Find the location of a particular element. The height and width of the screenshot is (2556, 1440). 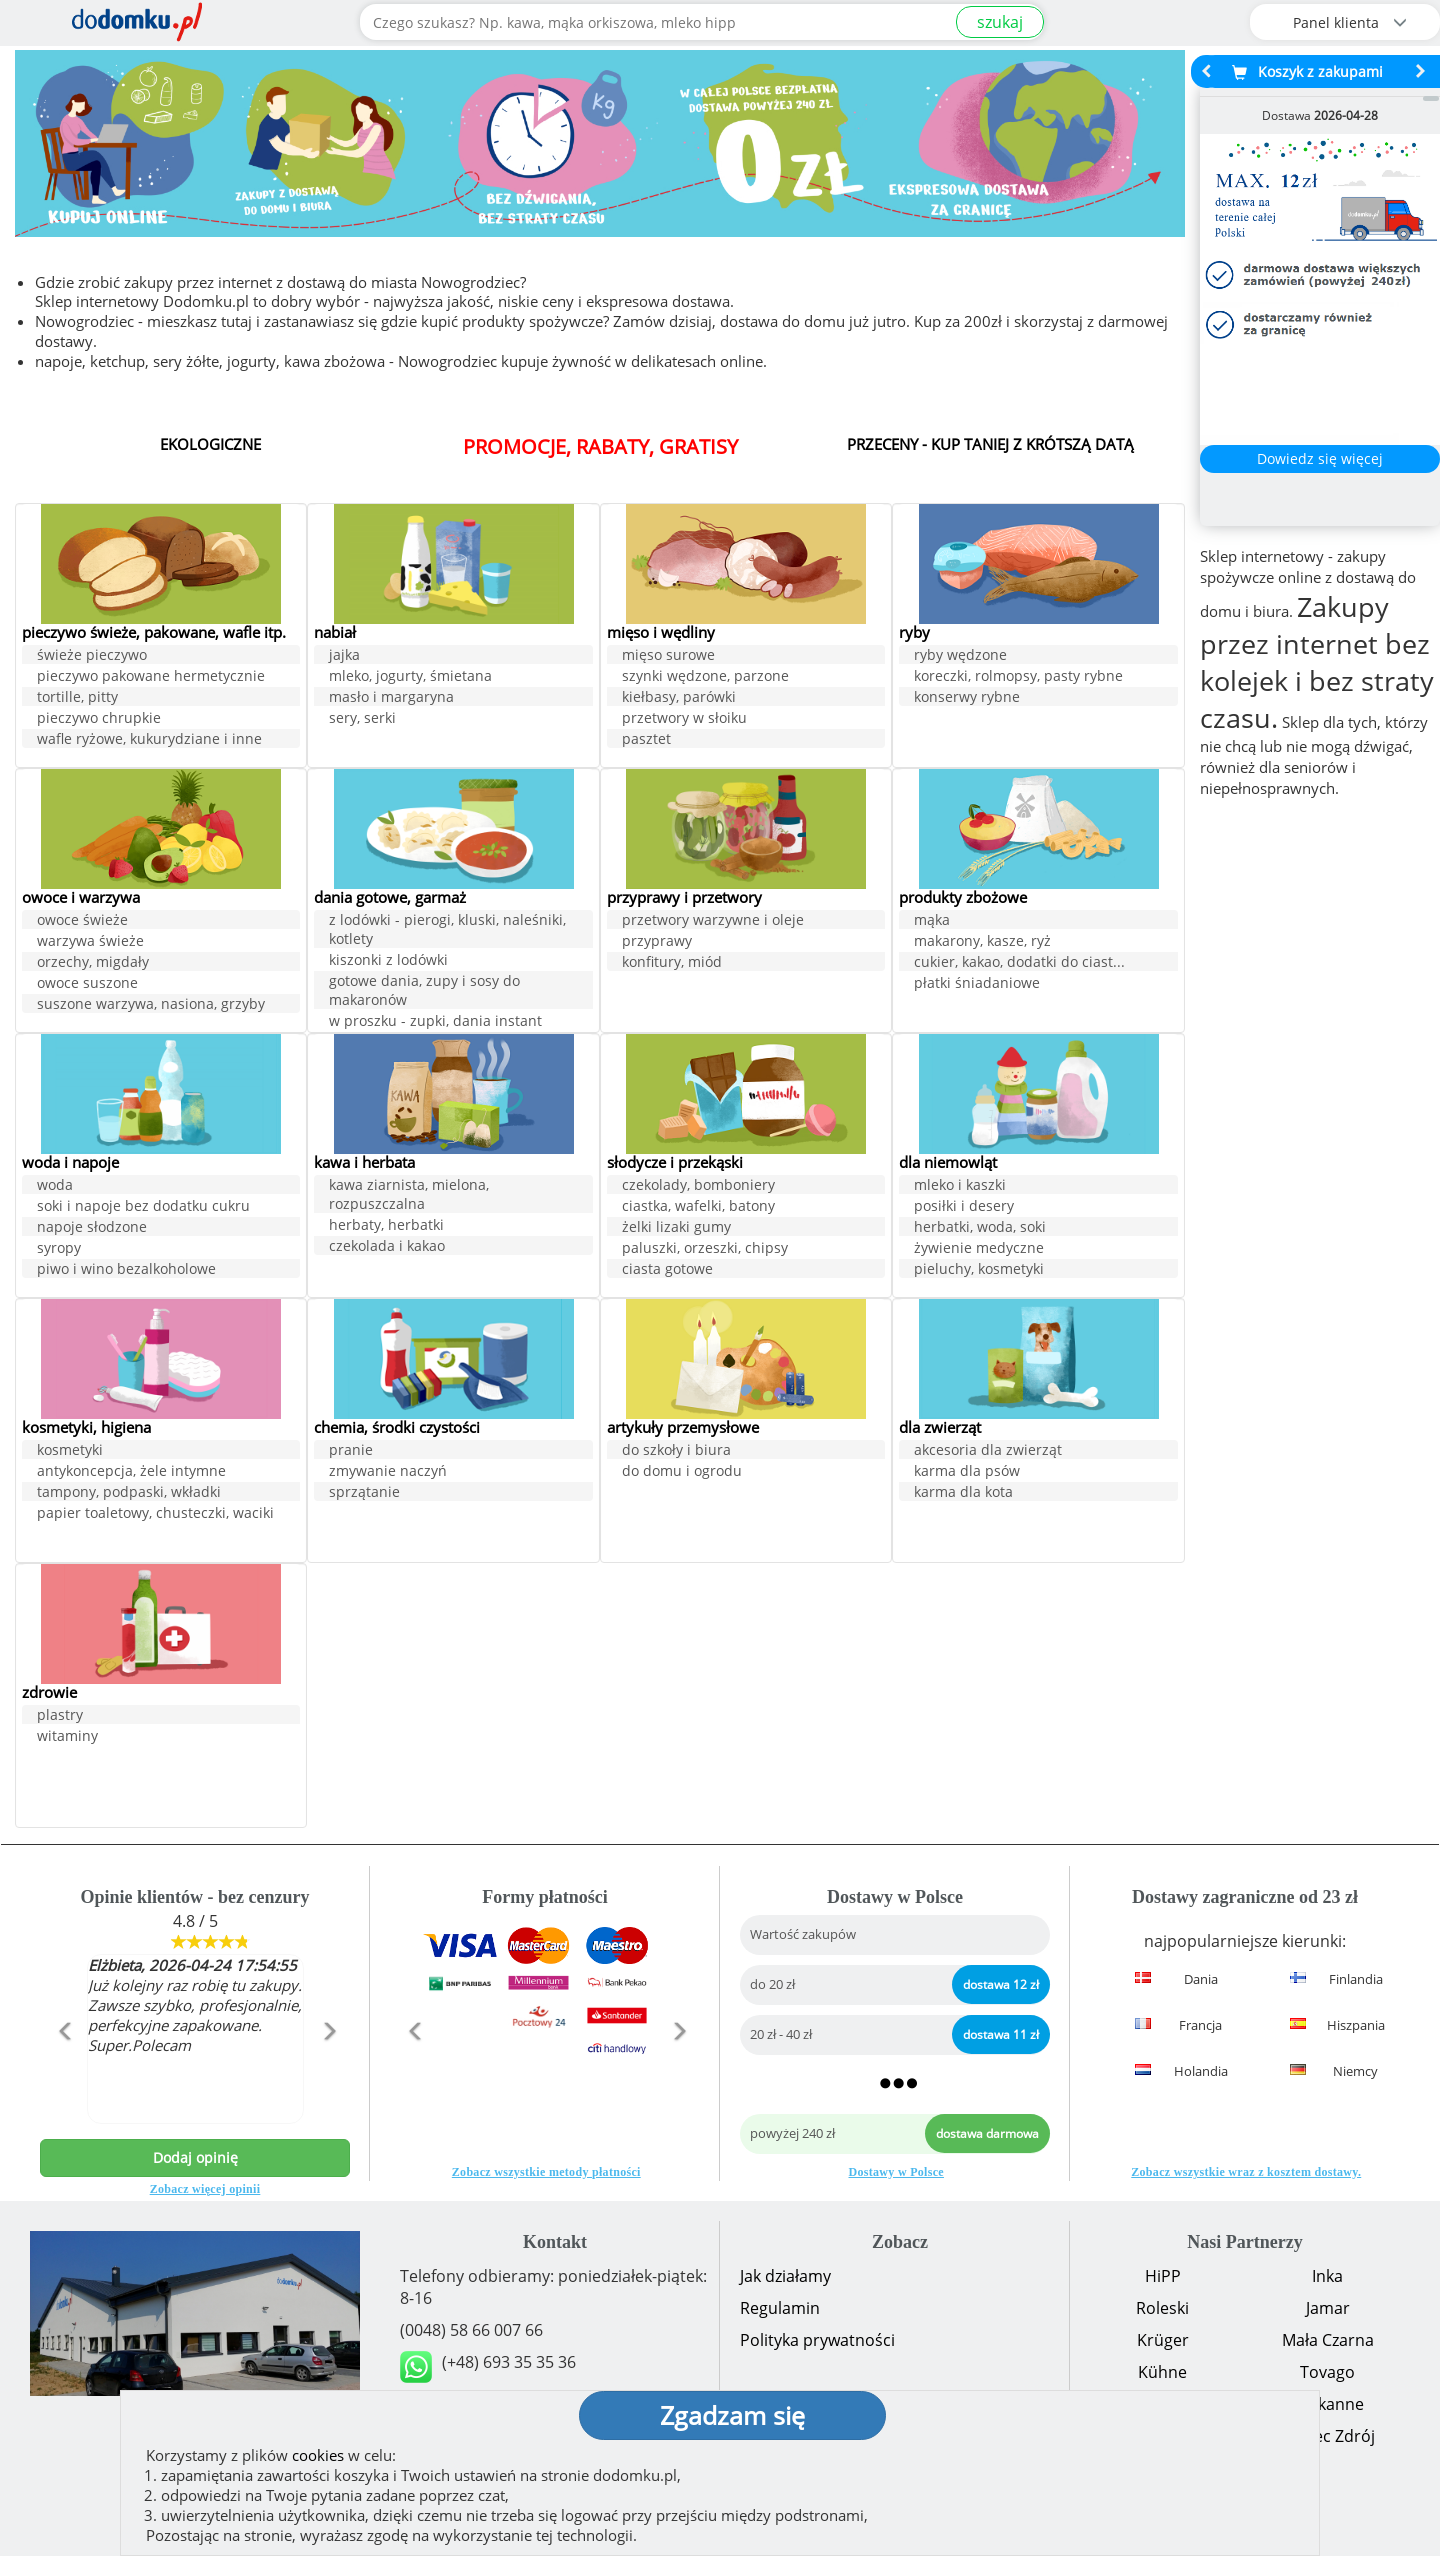

Zobacz więcej opinii is located at coordinates (205, 2189).